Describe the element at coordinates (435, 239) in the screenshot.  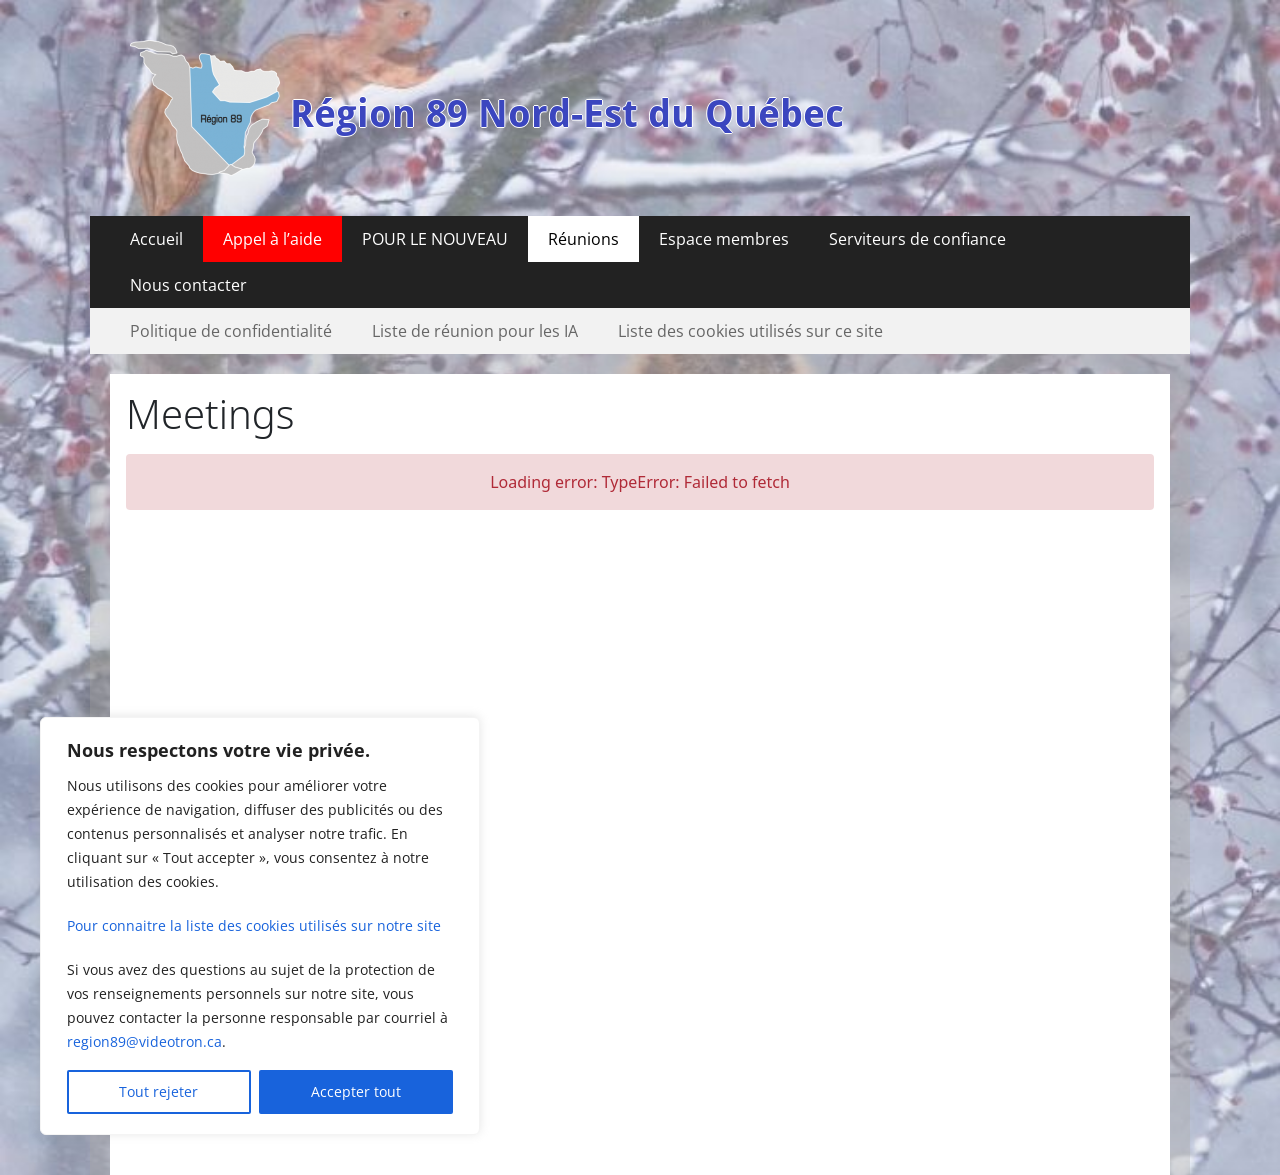
I see `POUR LE NOUVEAU` at that location.